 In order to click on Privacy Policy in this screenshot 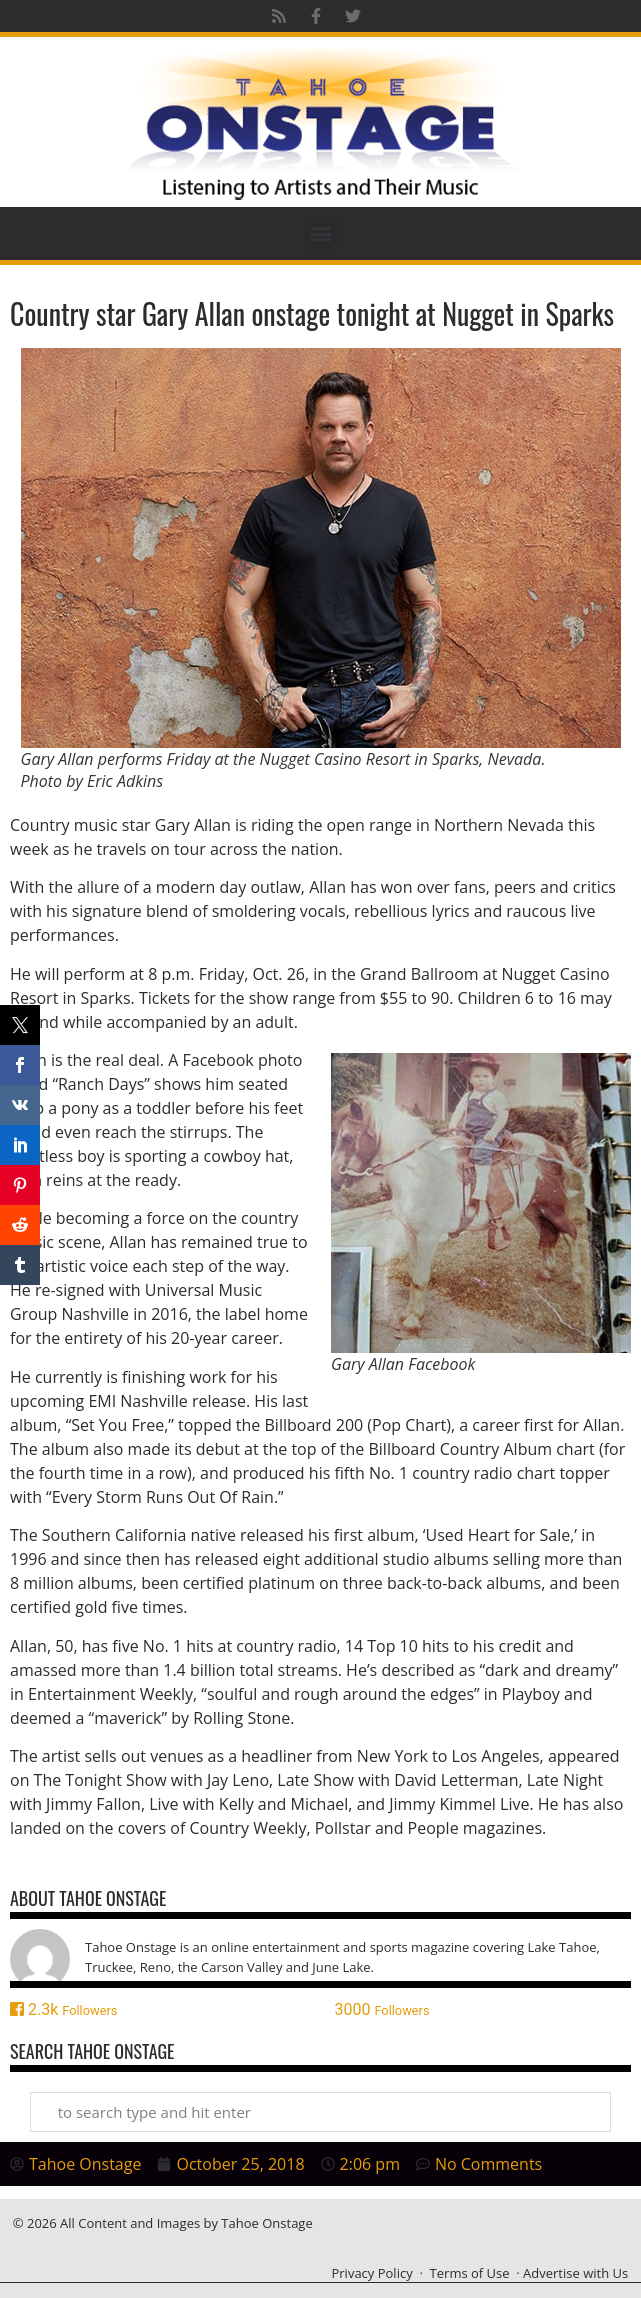, I will do `click(371, 2273)`.